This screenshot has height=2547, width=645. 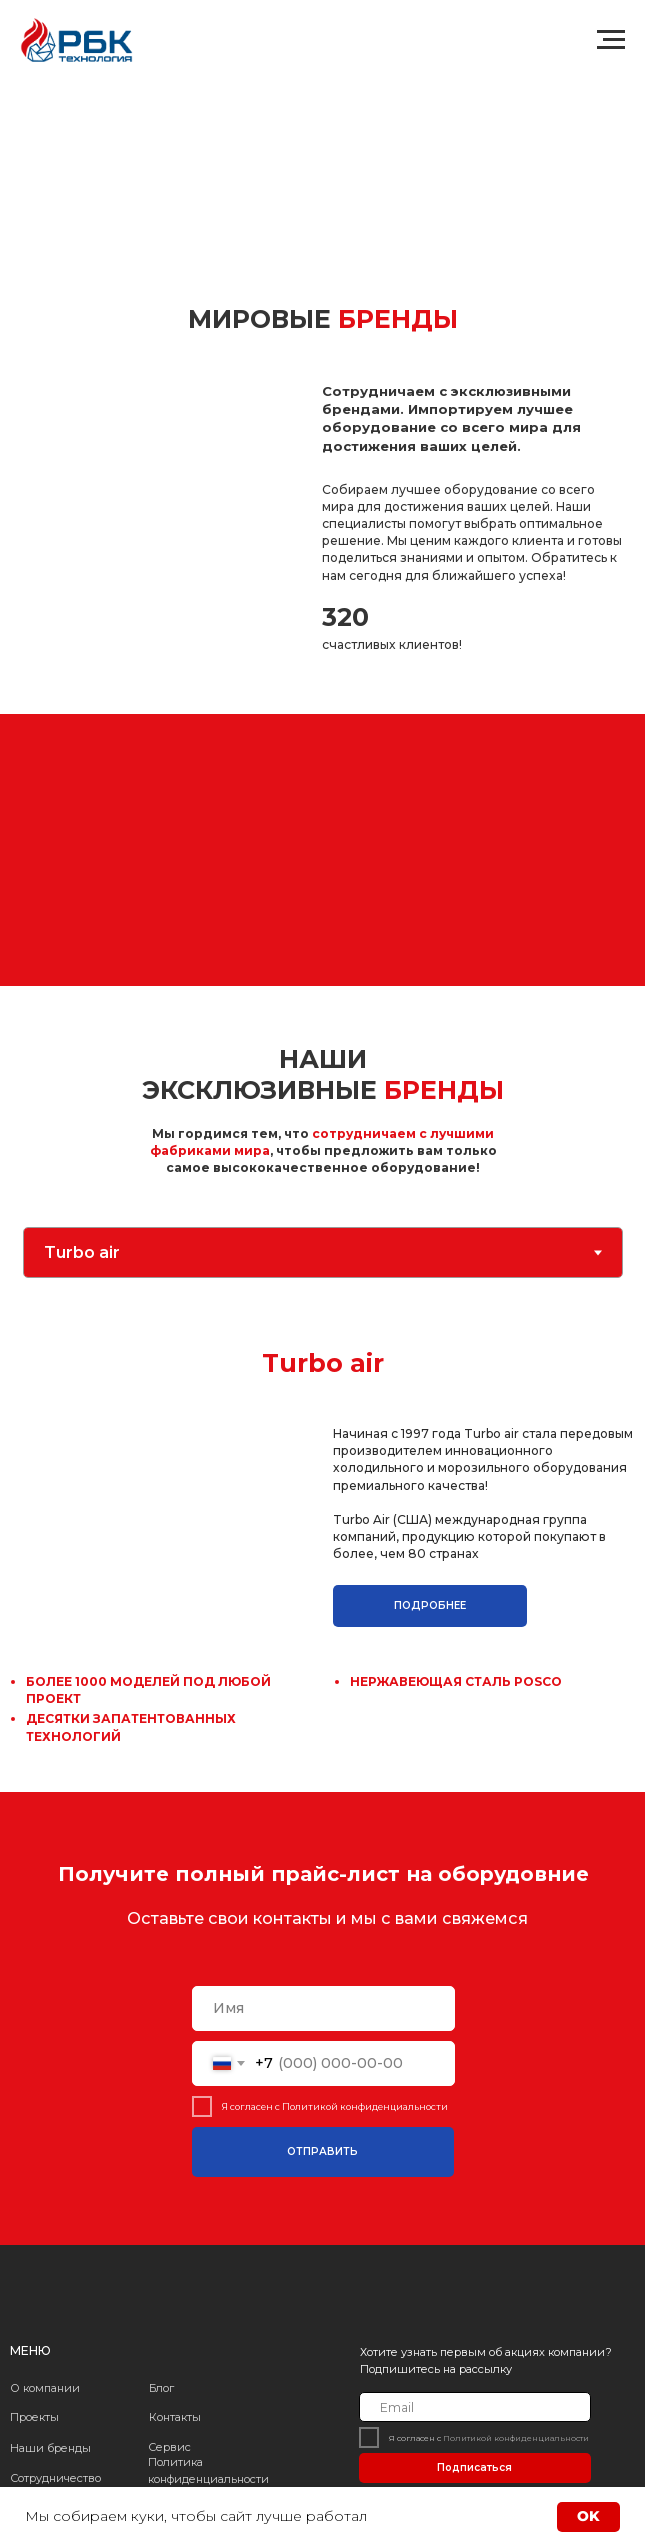 I want to click on Контакты, so click(x=175, y=2417).